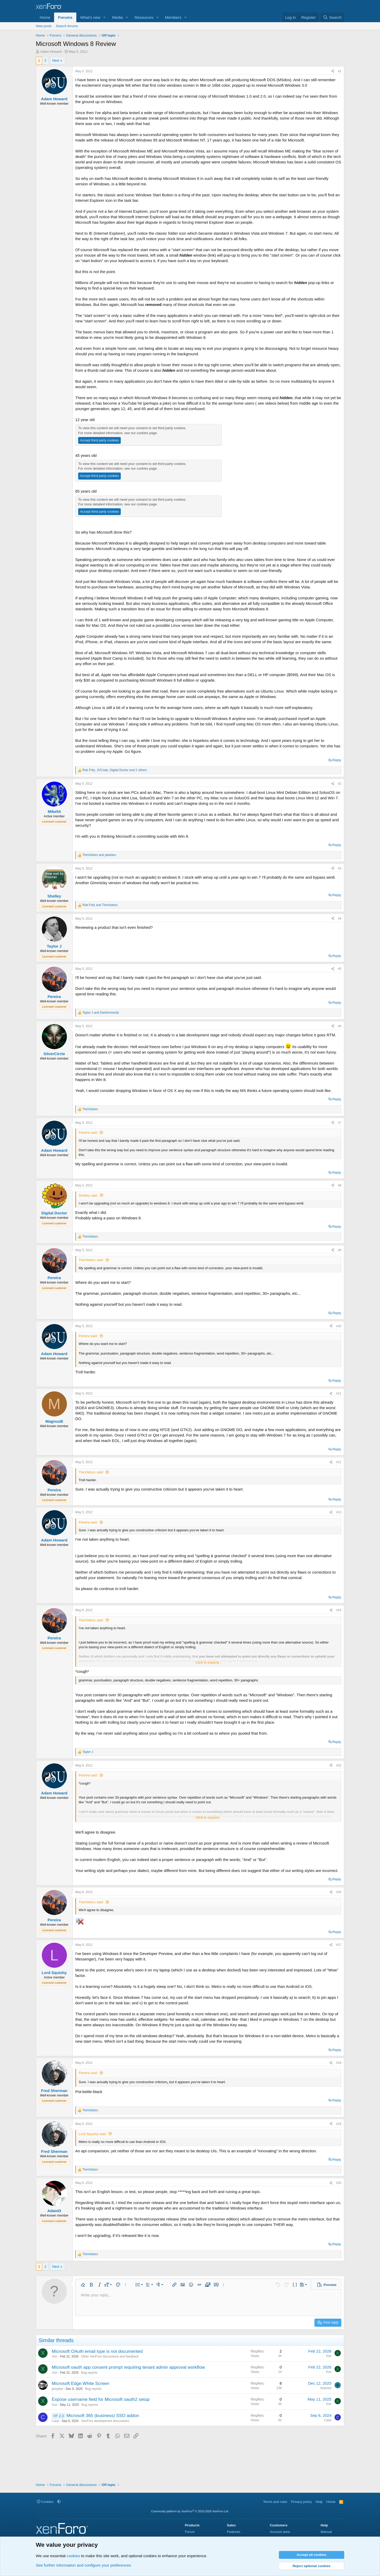 The height and width of the screenshot is (2576, 380). Describe the element at coordinates (128, 2367) in the screenshot. I see `Microsoft oauth app consent prompt requiring tenant admin approval workflow` at that location.